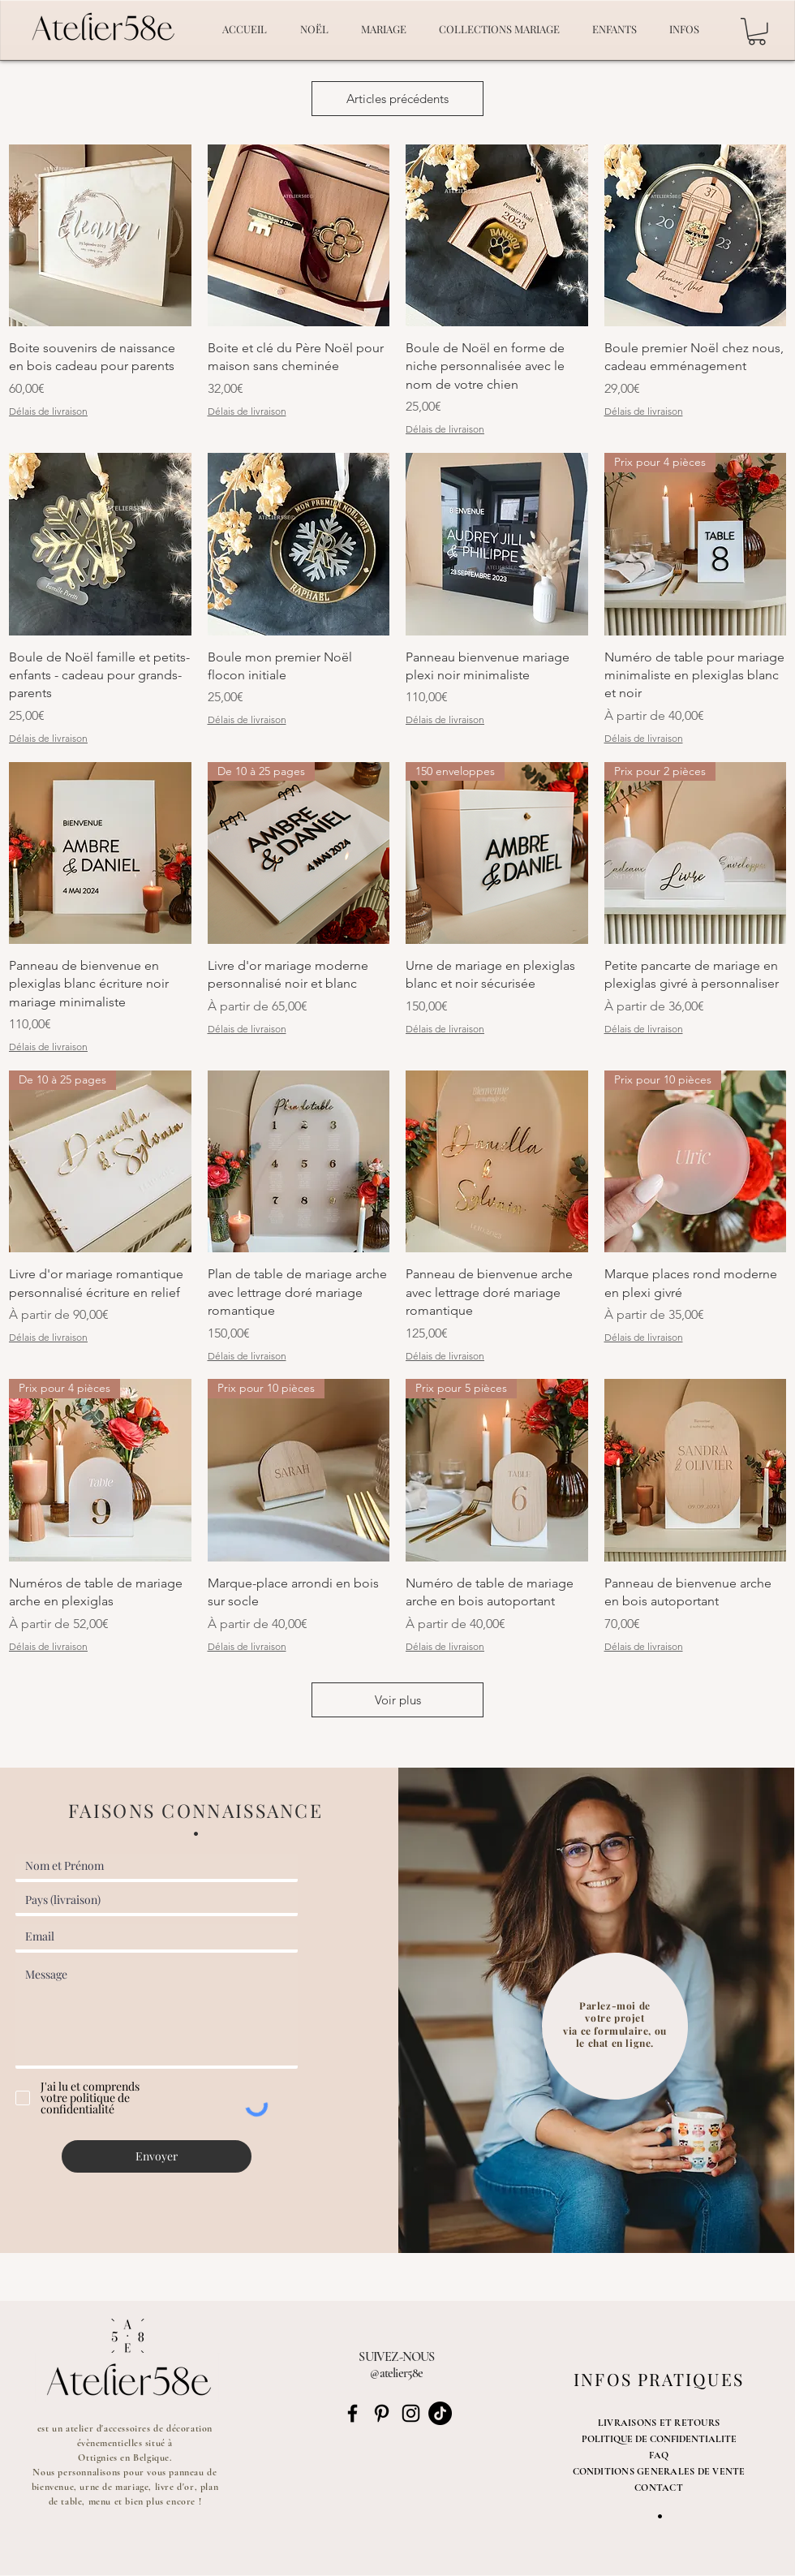 The height and width of the screenshot is (2576, 795). Describe the element at coordinates (352, 2413) in the screenshot. I see `[Noir Facebook Icône]` at that location.